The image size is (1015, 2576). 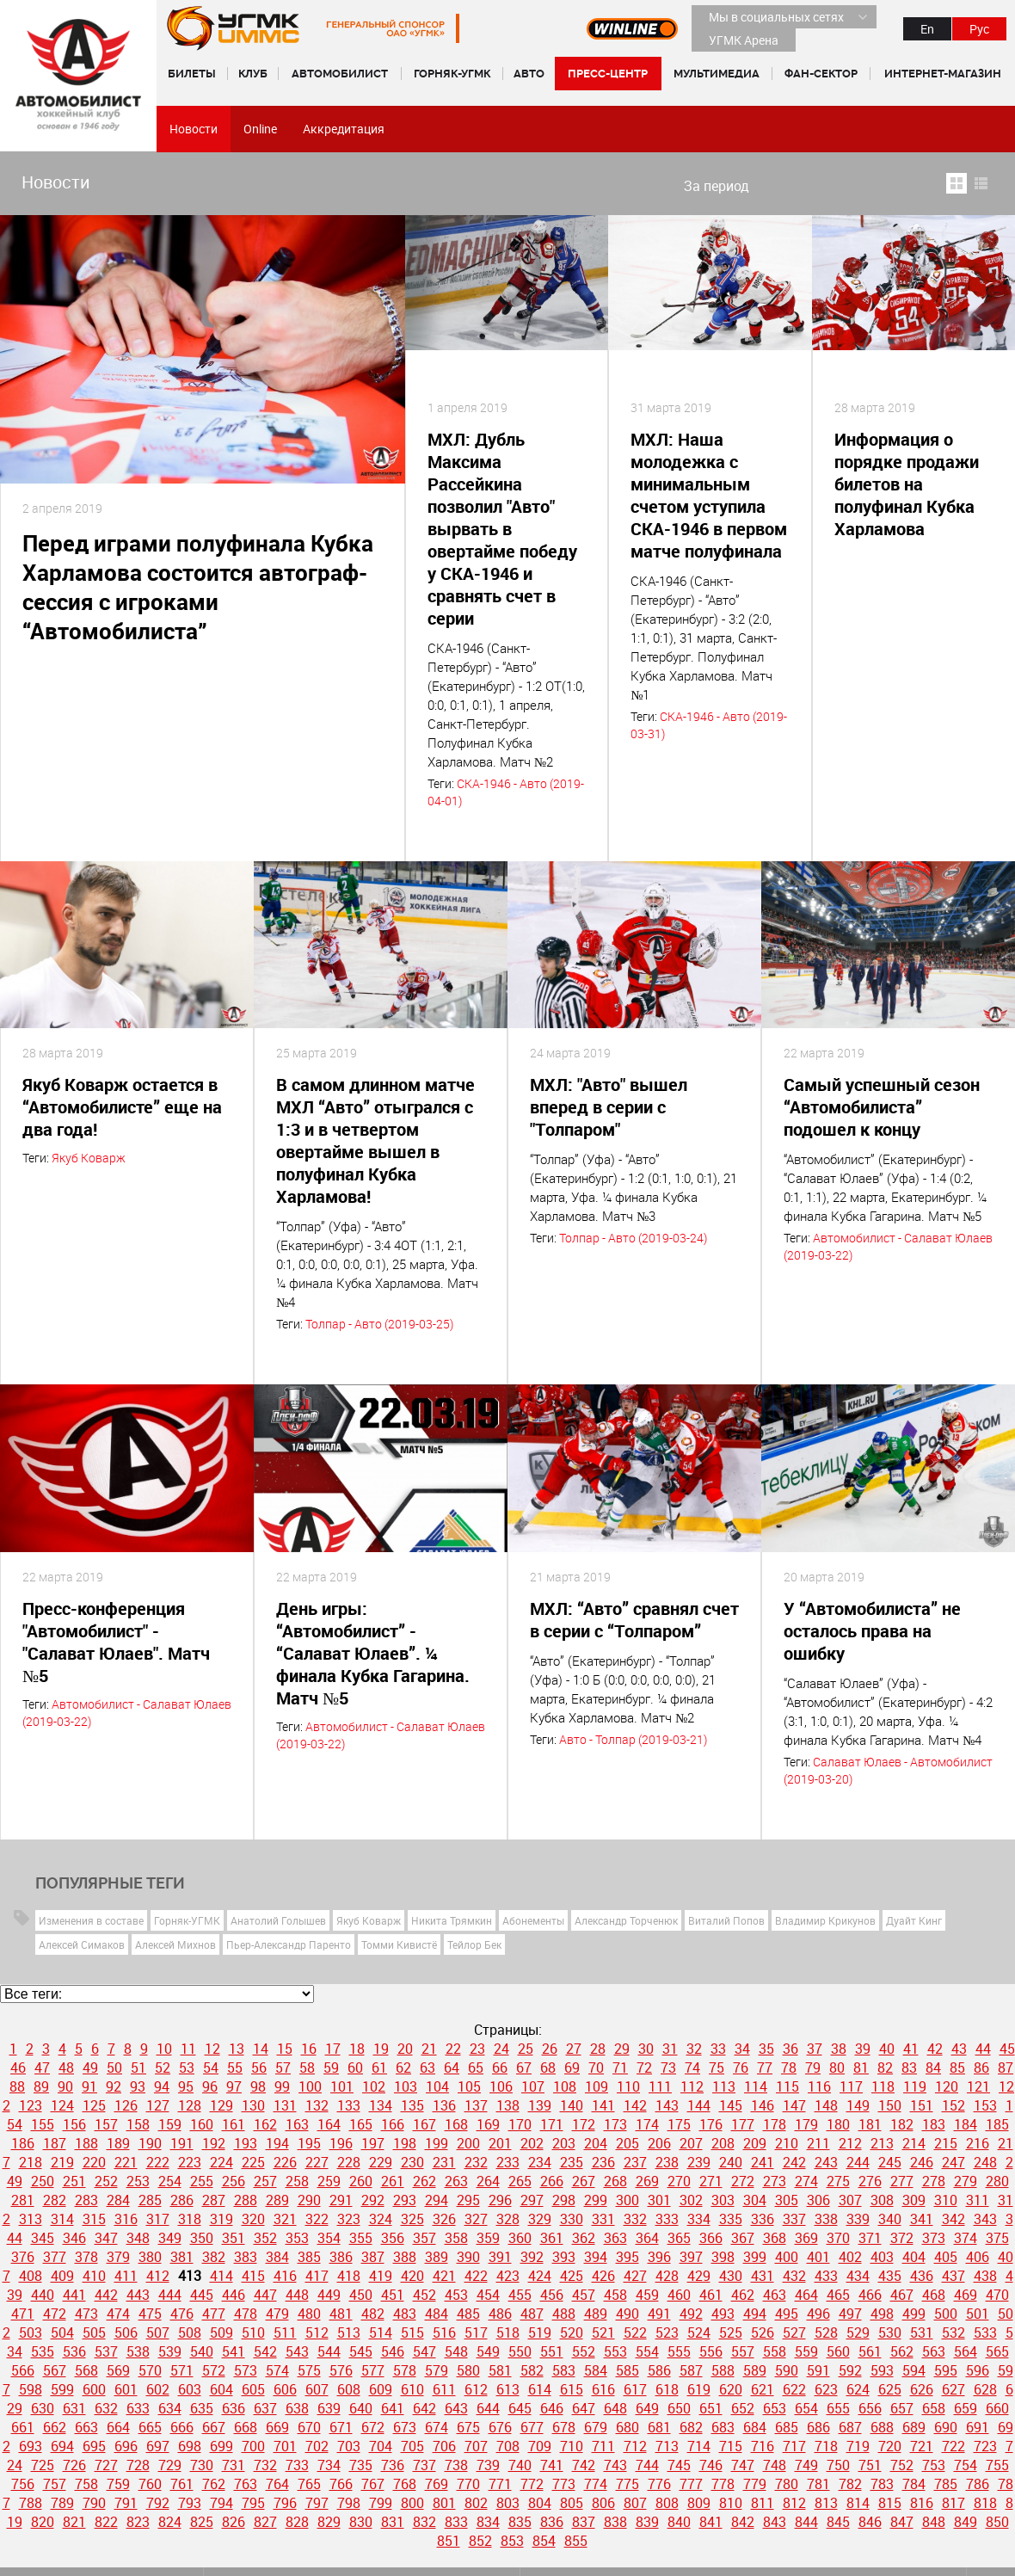 I want to click on 564, so click(x=965, y=2351).